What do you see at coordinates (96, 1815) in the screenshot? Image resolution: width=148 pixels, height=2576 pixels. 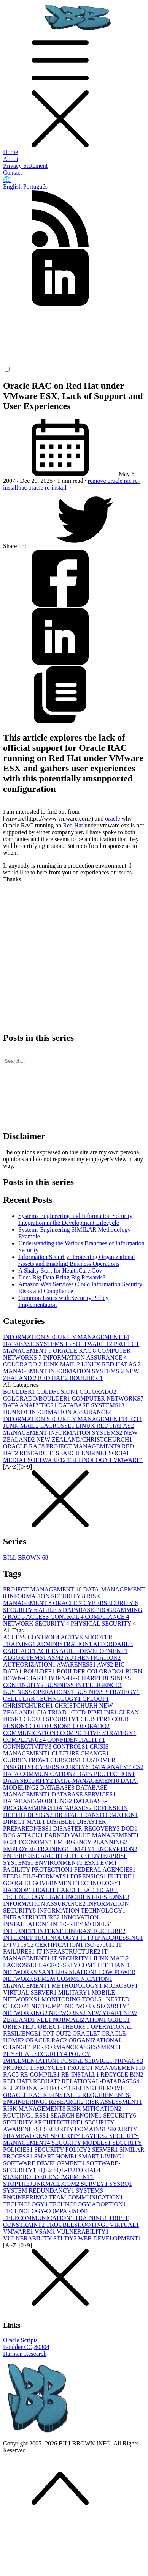 I see `DIGITAL TRANSFORMATION` at bounding box center [96, 1815].